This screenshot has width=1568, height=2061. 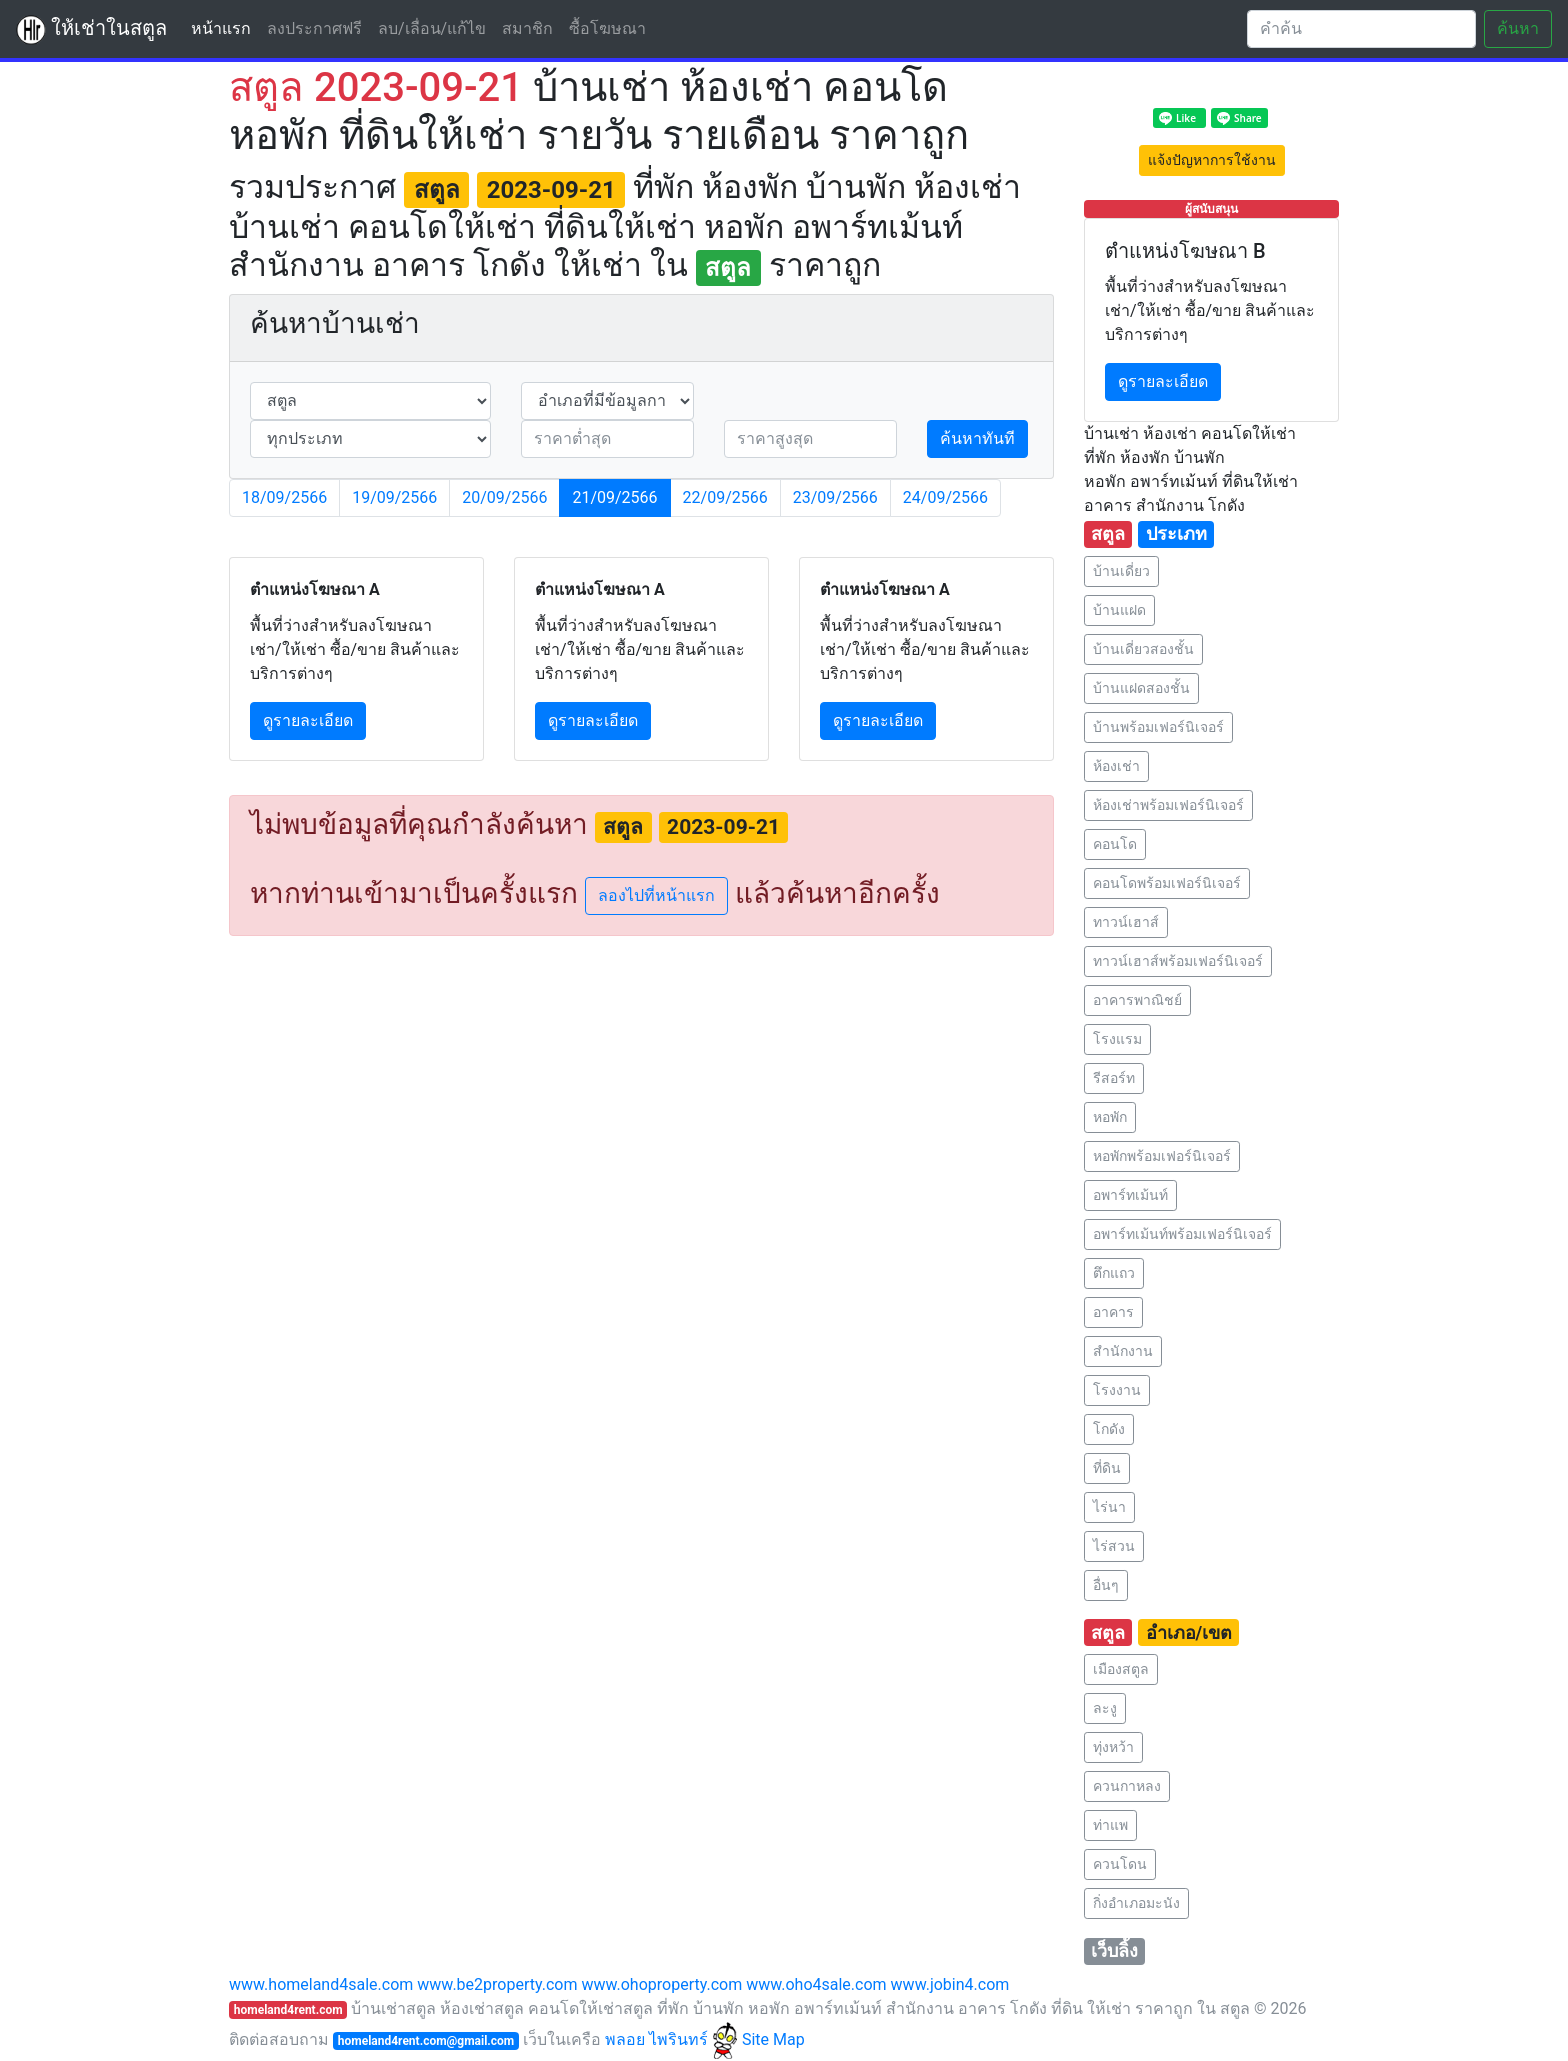 What do you see at coordinates (1121, 1669) in the screenshot?
I see `เมืองสตูล` at bounding box center [1121, 1669].